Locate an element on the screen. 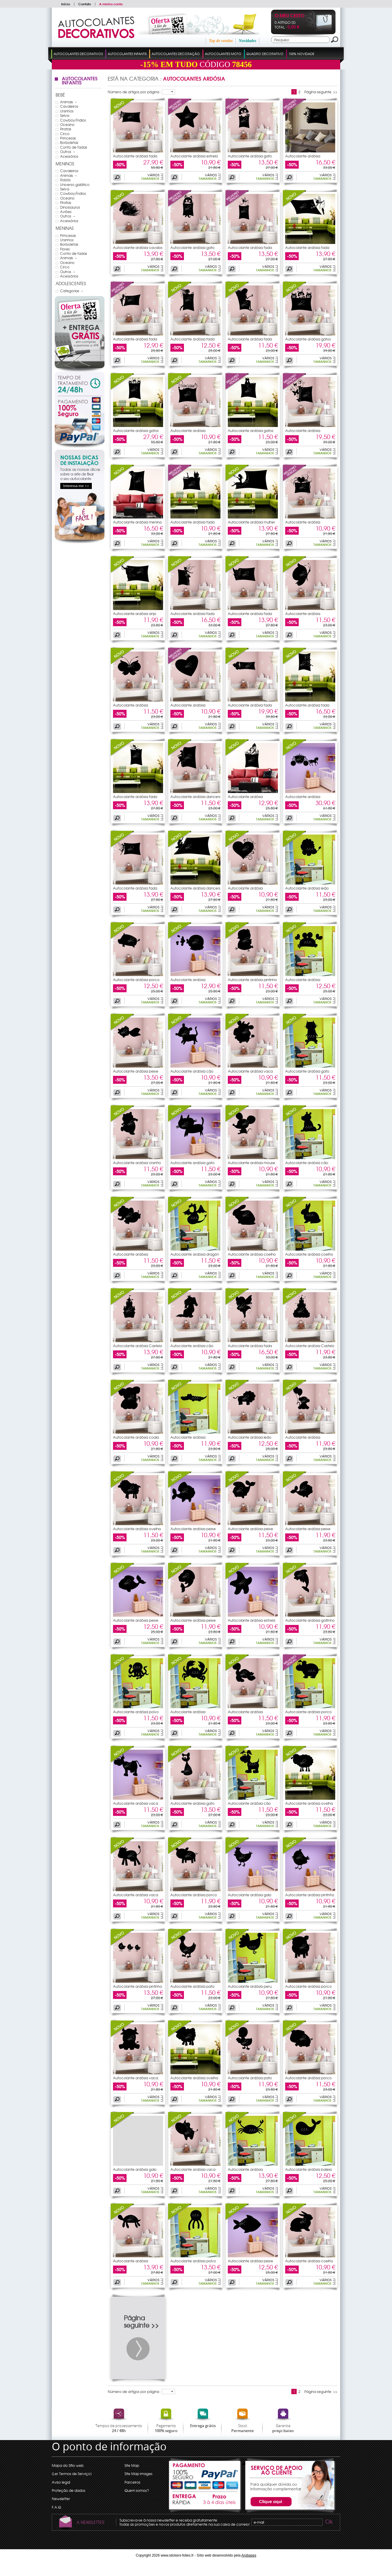  Autocolante ardósia borboleta is located at coordinates (302, 157).